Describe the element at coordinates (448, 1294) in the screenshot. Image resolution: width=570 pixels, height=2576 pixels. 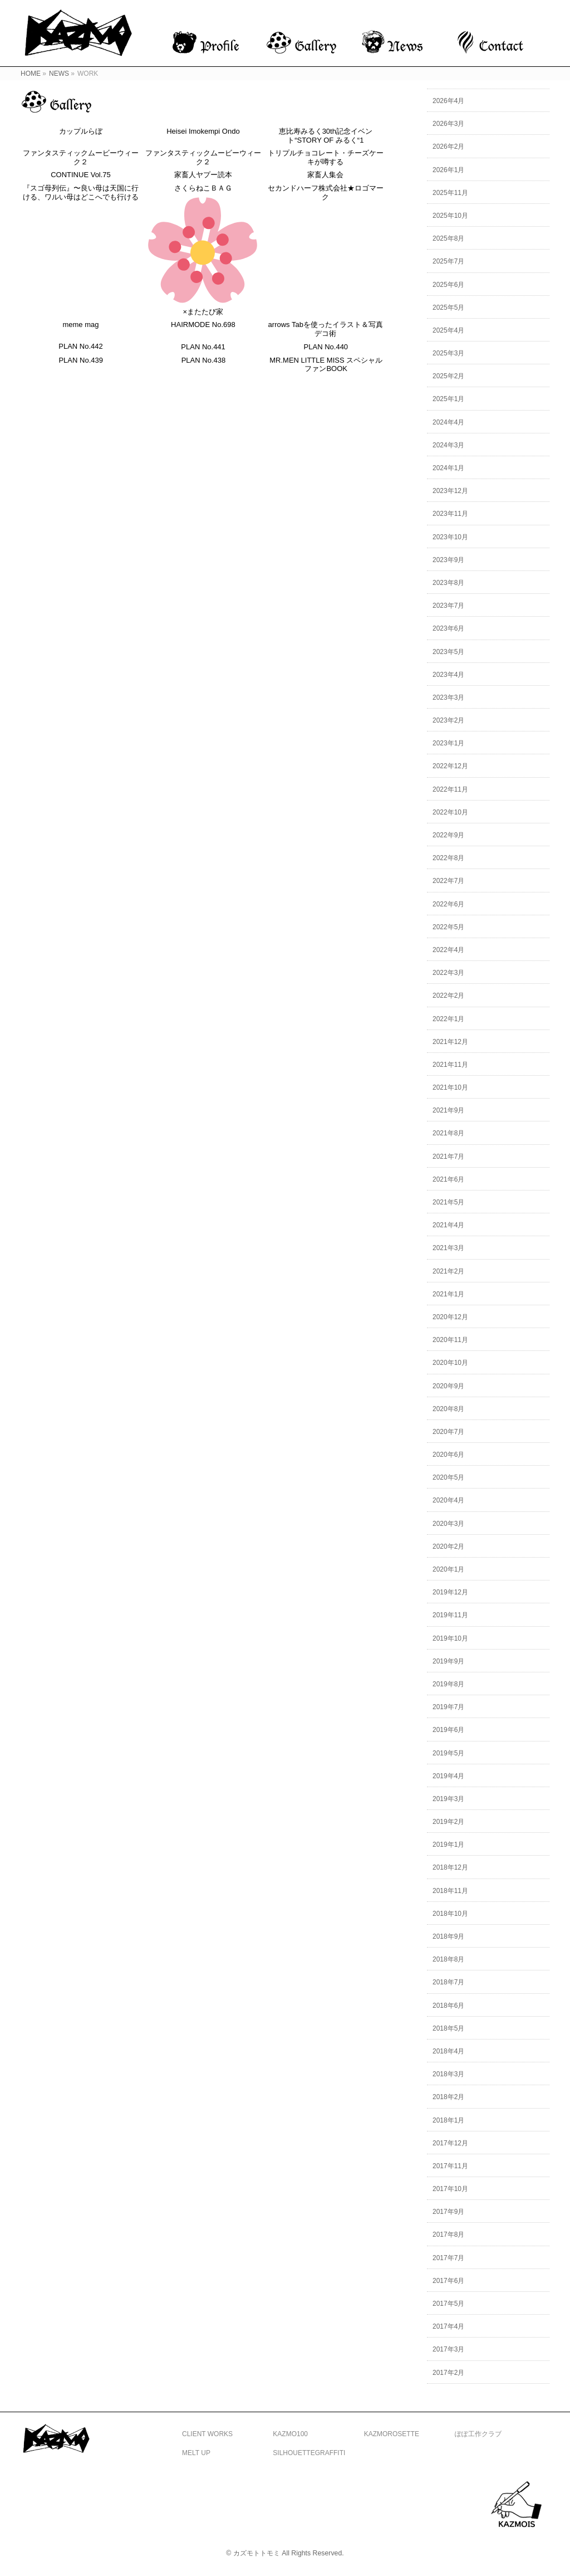
I see `2021年1月` at that location.